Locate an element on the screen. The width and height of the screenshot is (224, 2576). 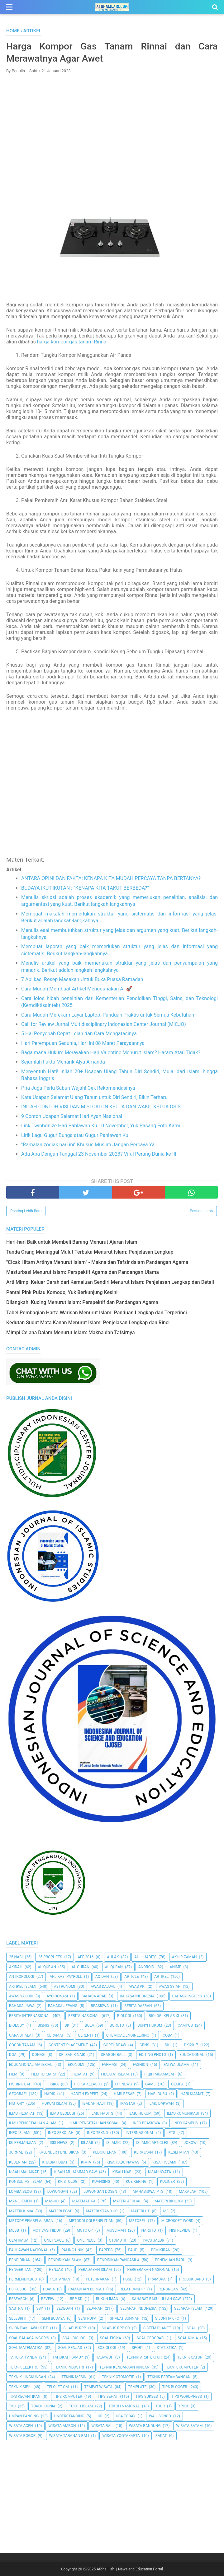
HADIS is located at coordinates (49, 2094).